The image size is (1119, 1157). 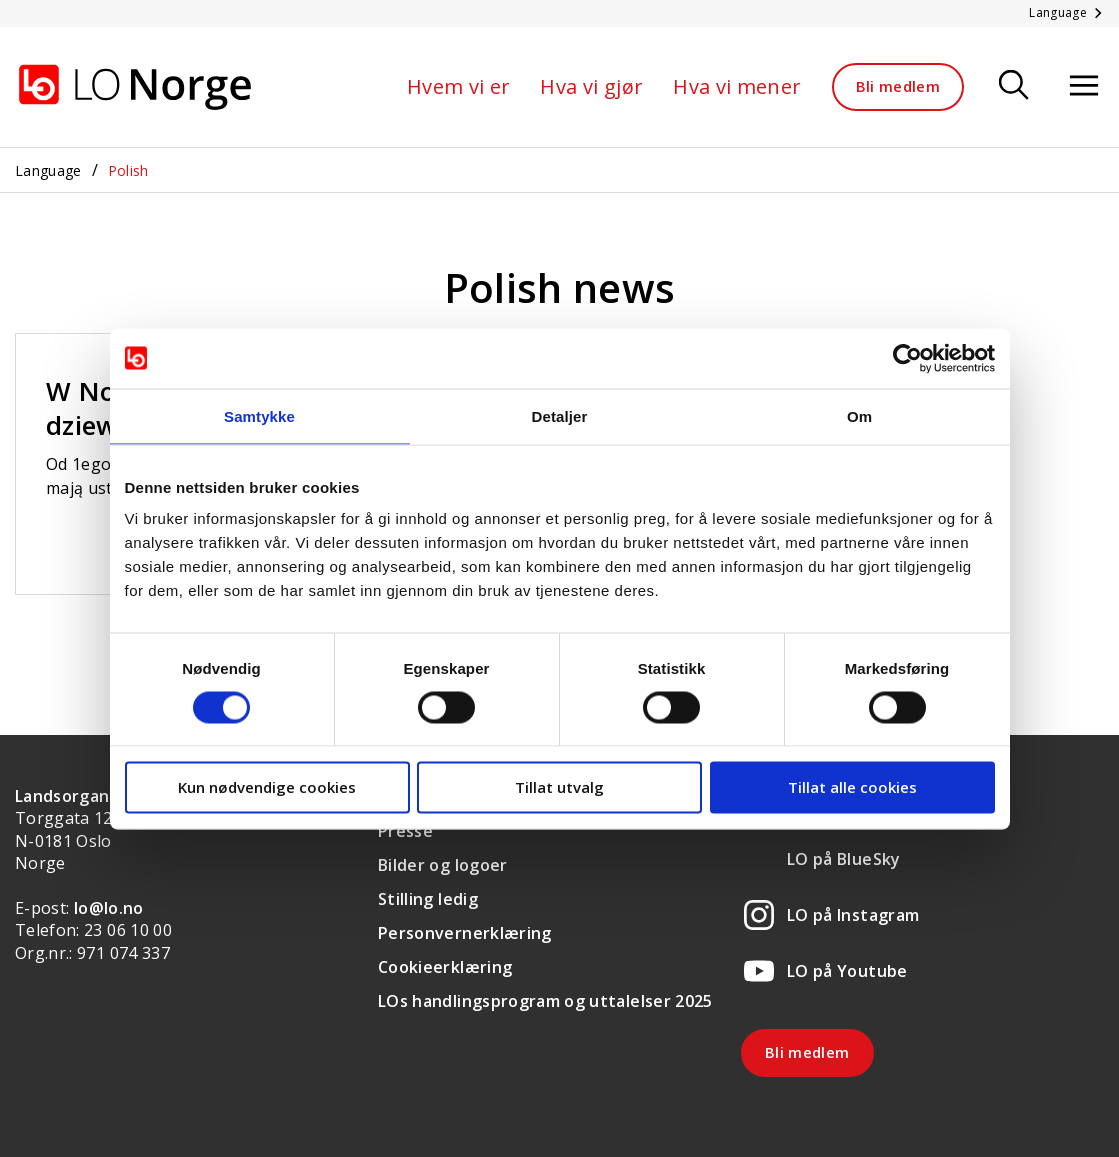 What do you see at coordinates (109, 908) in the screenshot?
I see `lo@lo.no` at bounding box center [109, 908].